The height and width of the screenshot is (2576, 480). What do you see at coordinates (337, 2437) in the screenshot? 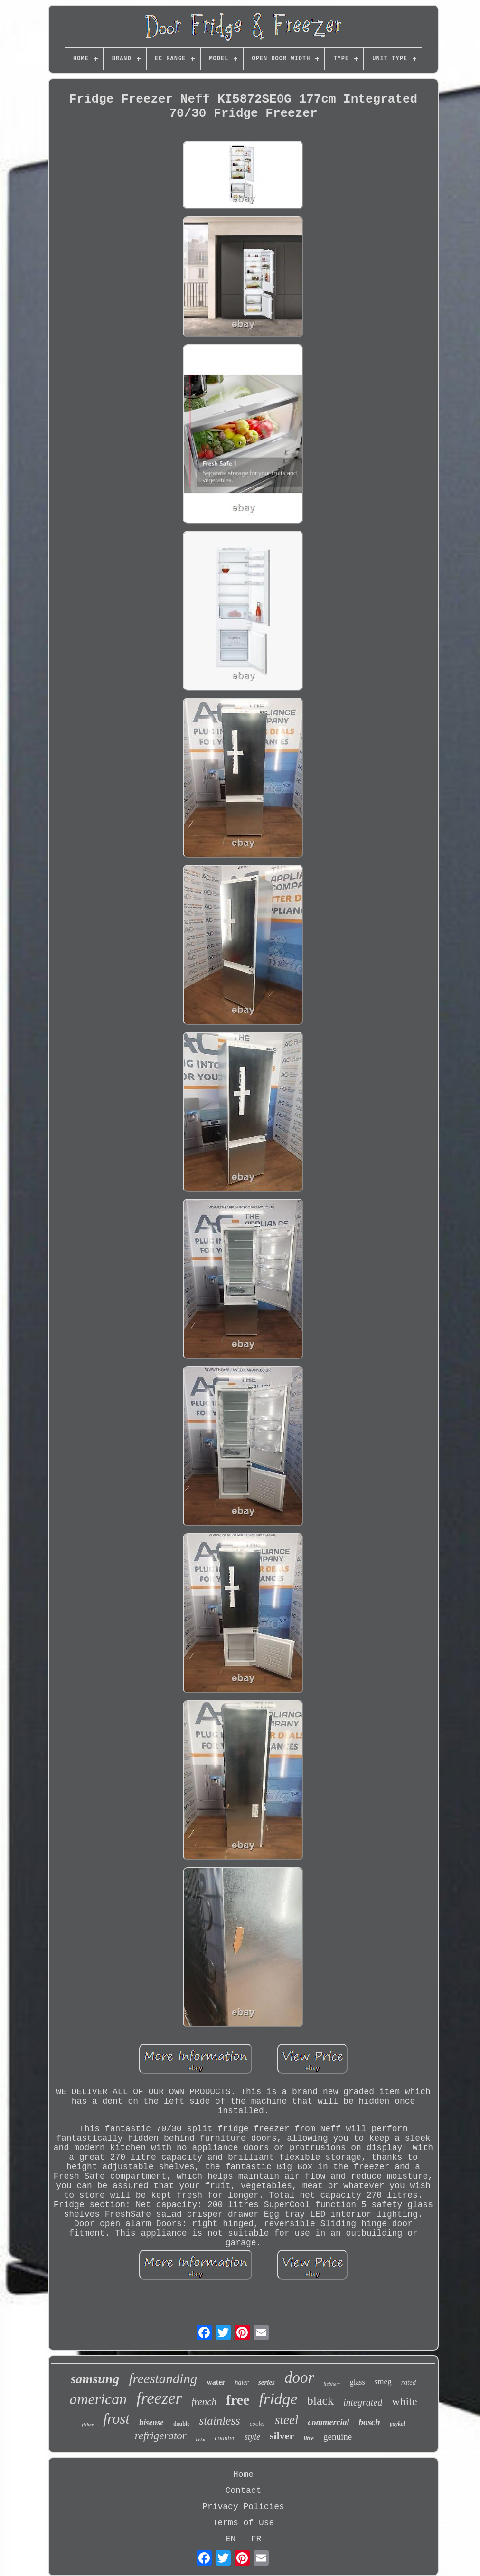
I see `genuine` at bounding box center [337, 2437].